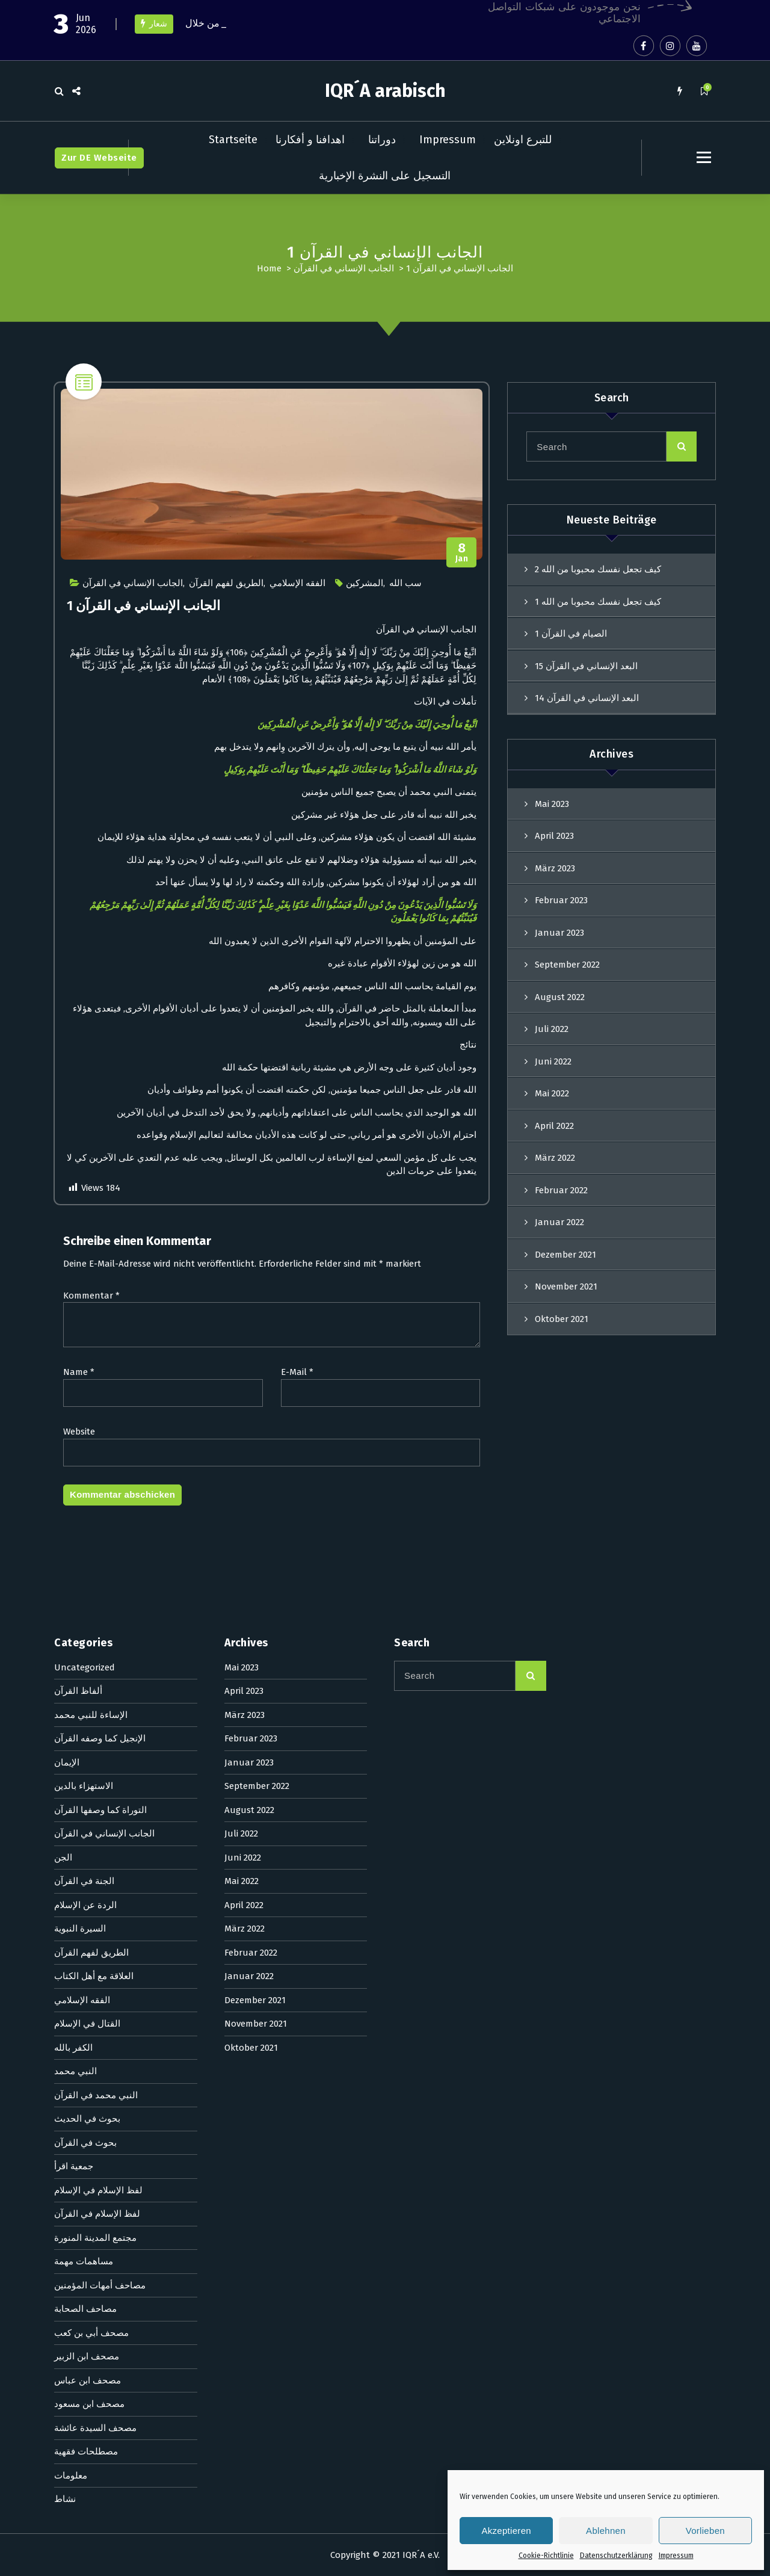 The image size is (770, 2576). What do you see at coordinates (616, 2555) in the screenshot?
I see `Datenschutzerklärung` at bounding box center [616, 2555].